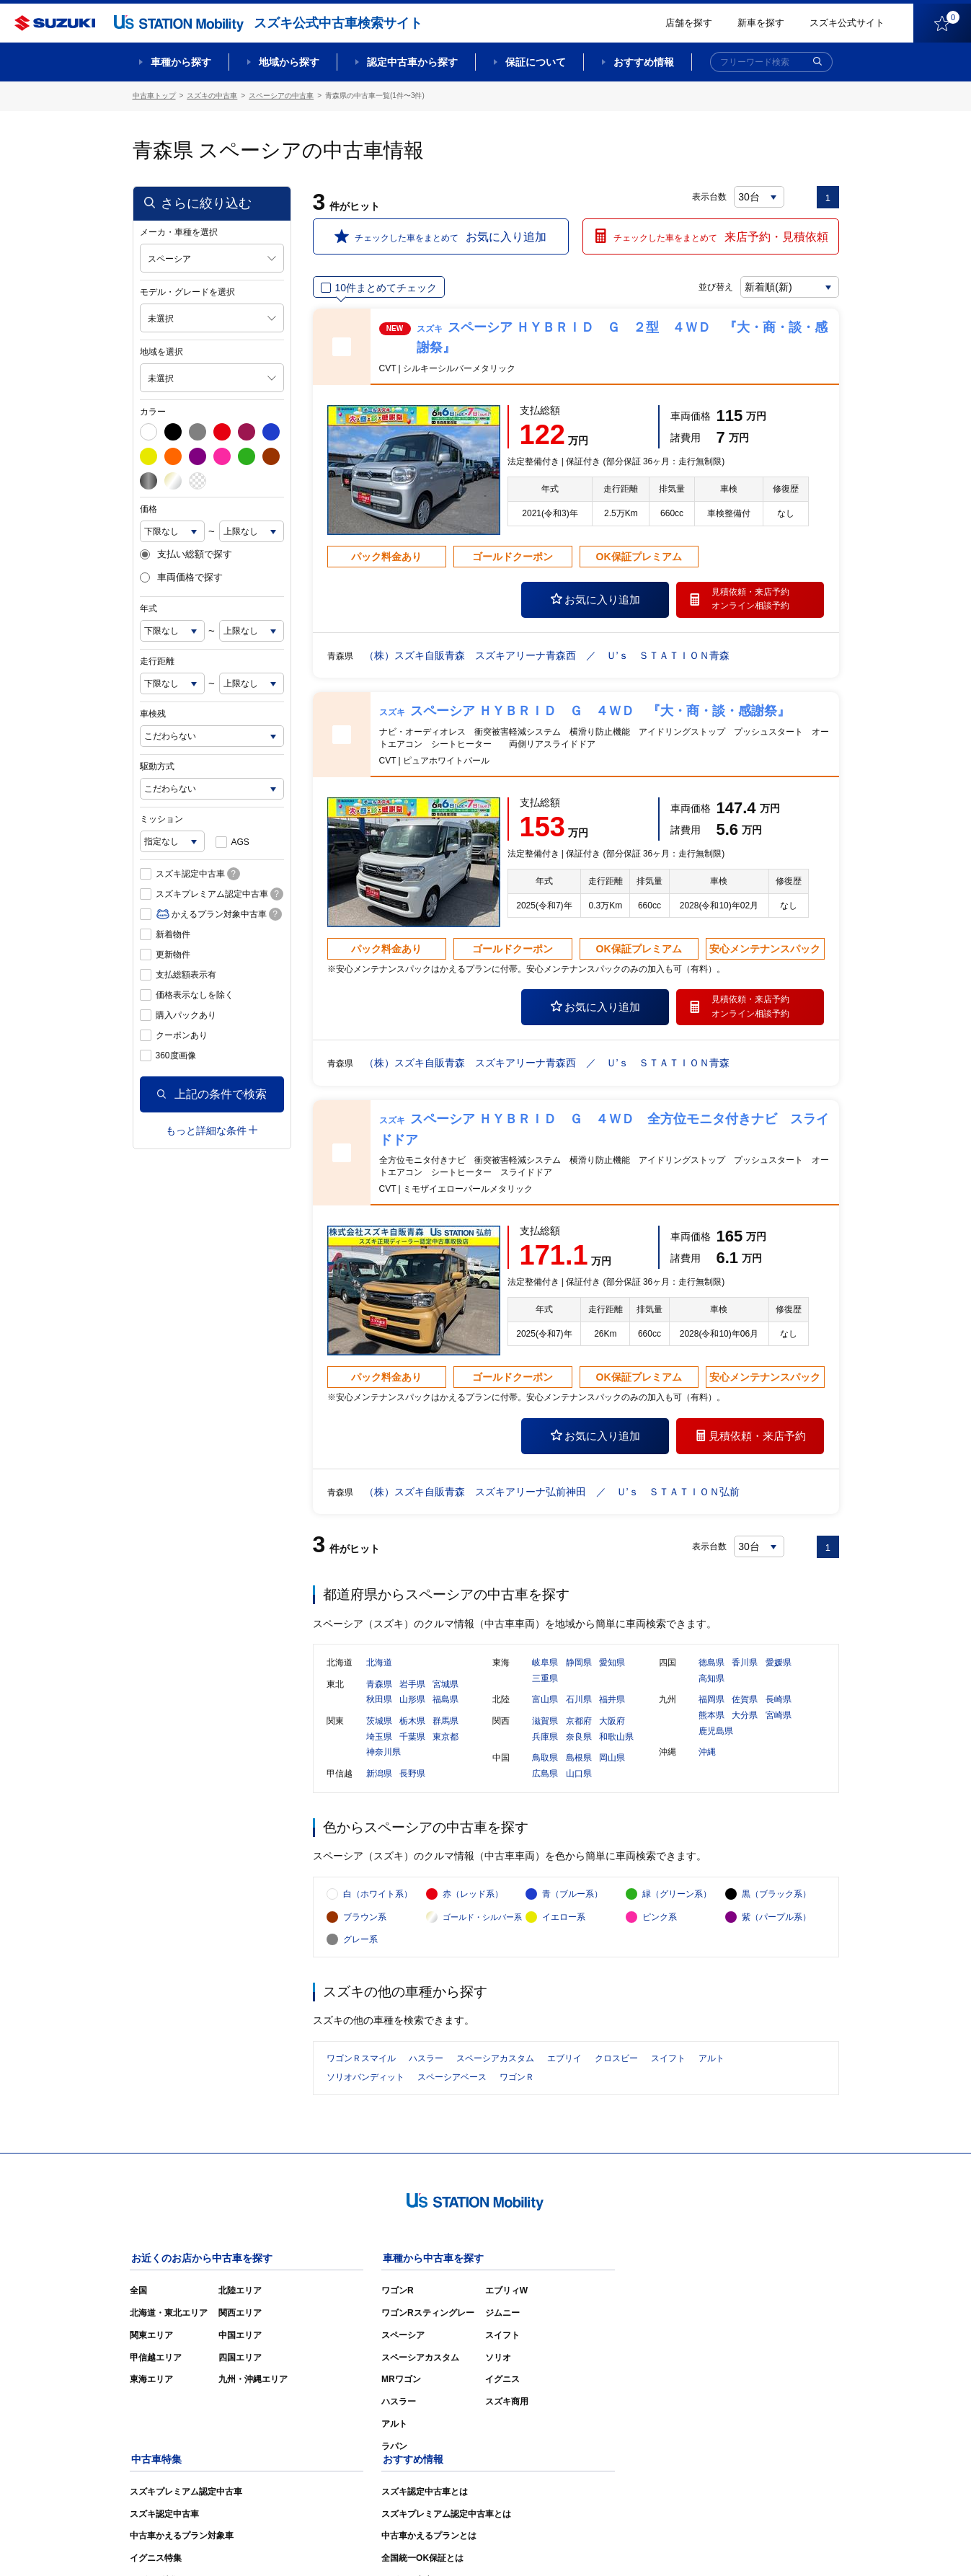 This screenshot has height=2576, width=971. What do you see at coordinates (379, 1723) in the screenshot?
I see `茨城県` at bounding box center [379, 1723].